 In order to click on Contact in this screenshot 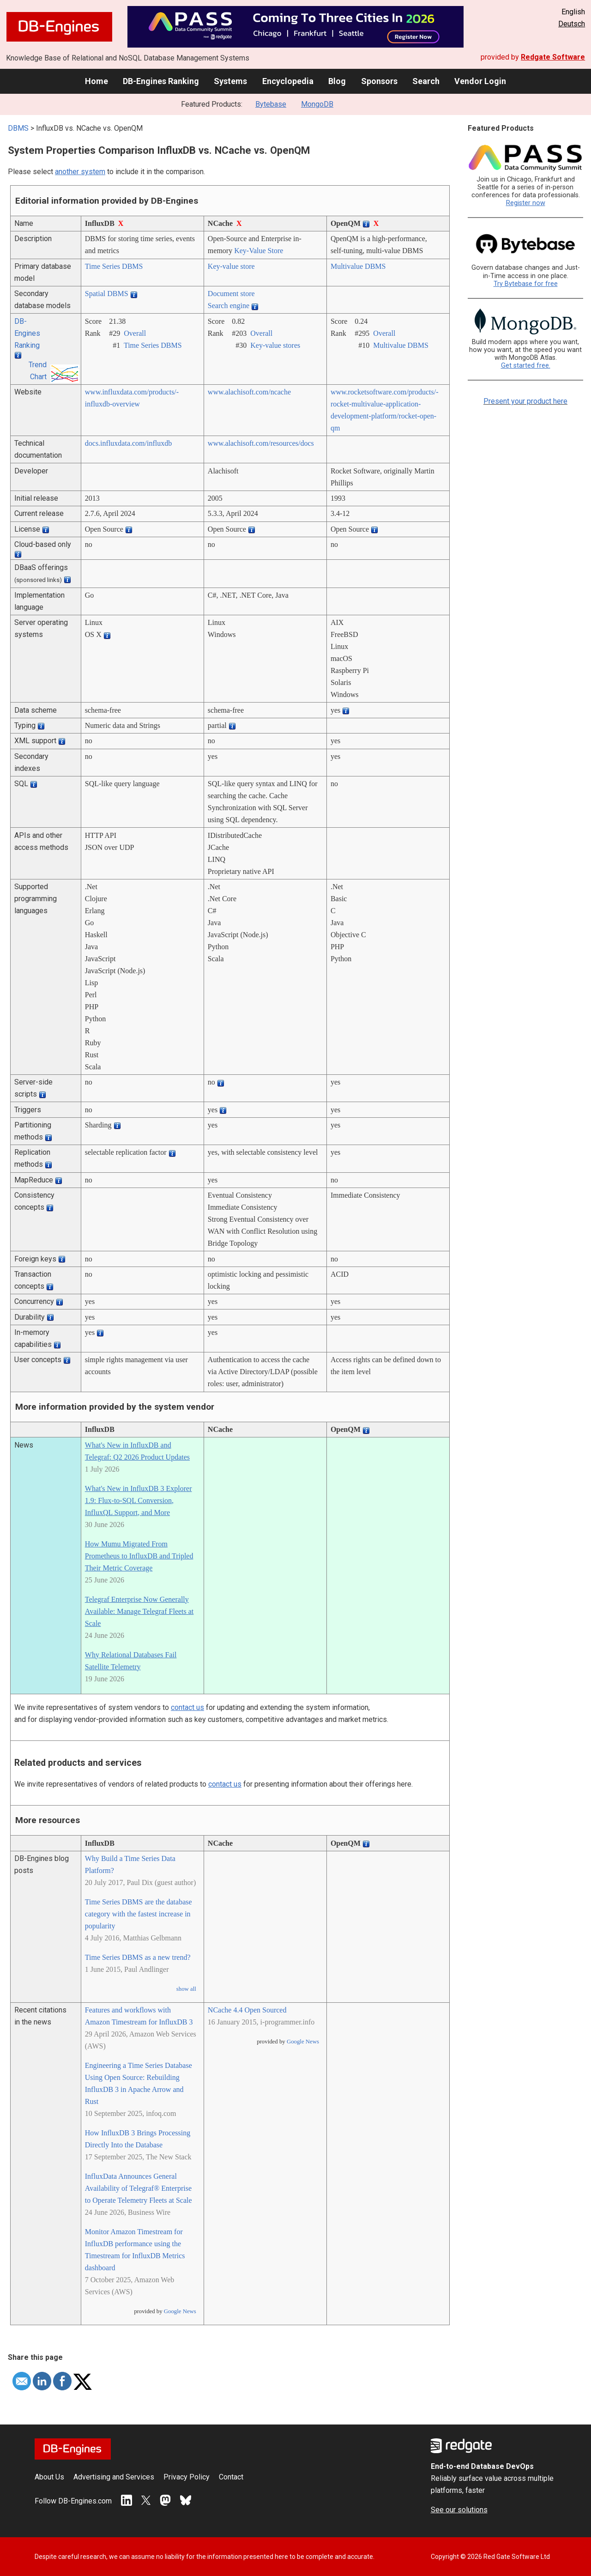, I will do `click(231, 2477)`.